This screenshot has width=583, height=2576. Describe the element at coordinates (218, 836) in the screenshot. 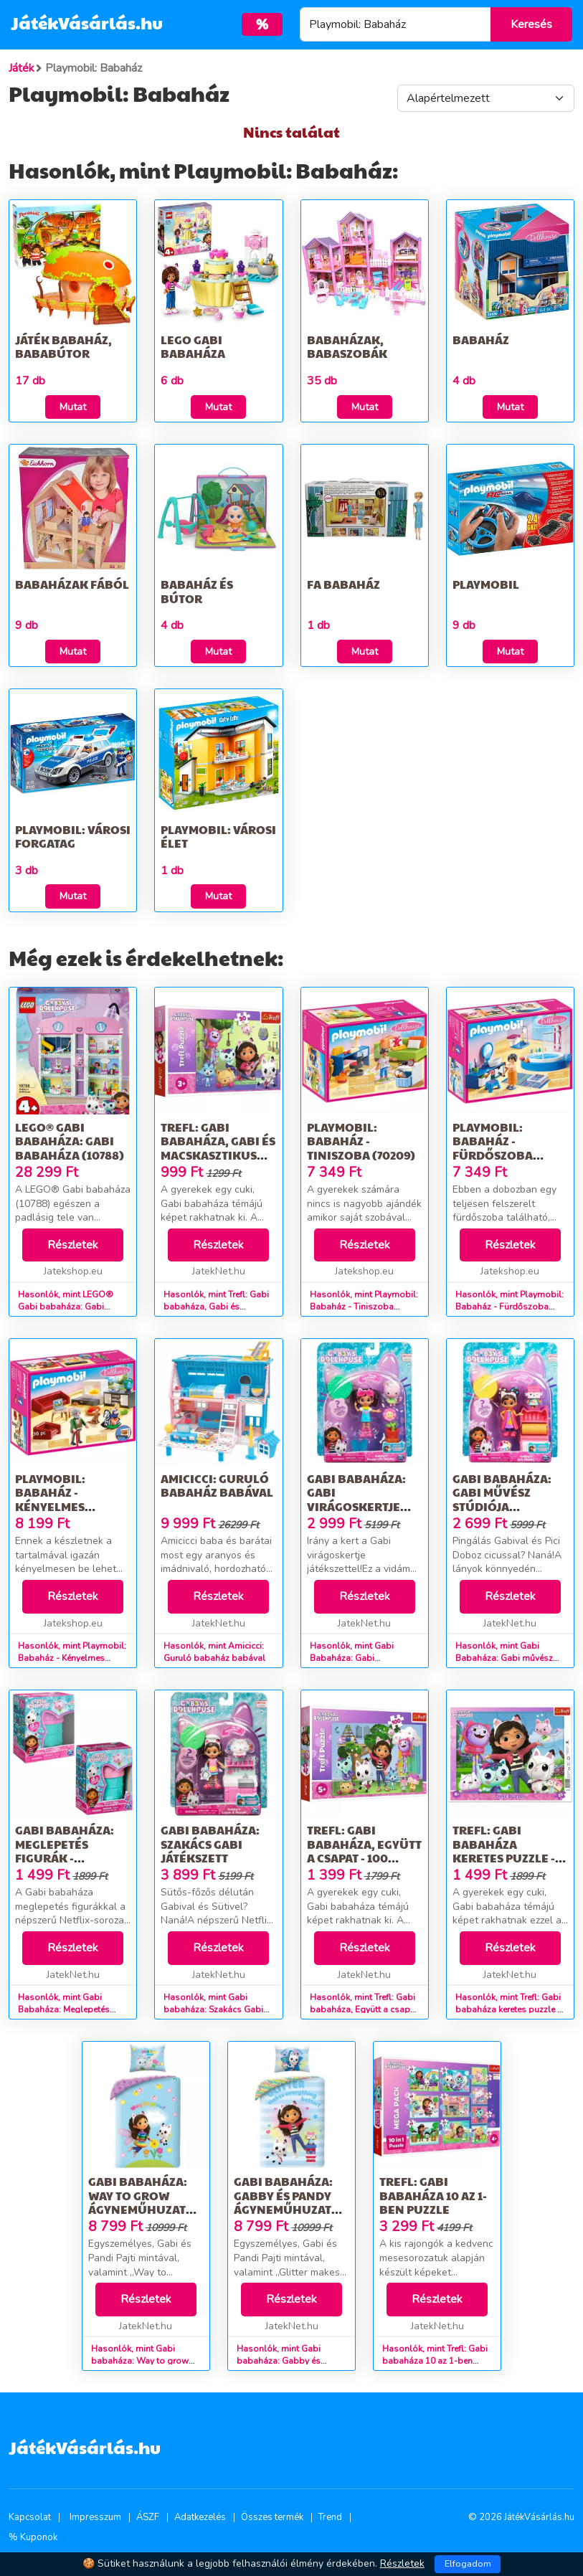

I see `Playmobil: Városi élet` at that location.